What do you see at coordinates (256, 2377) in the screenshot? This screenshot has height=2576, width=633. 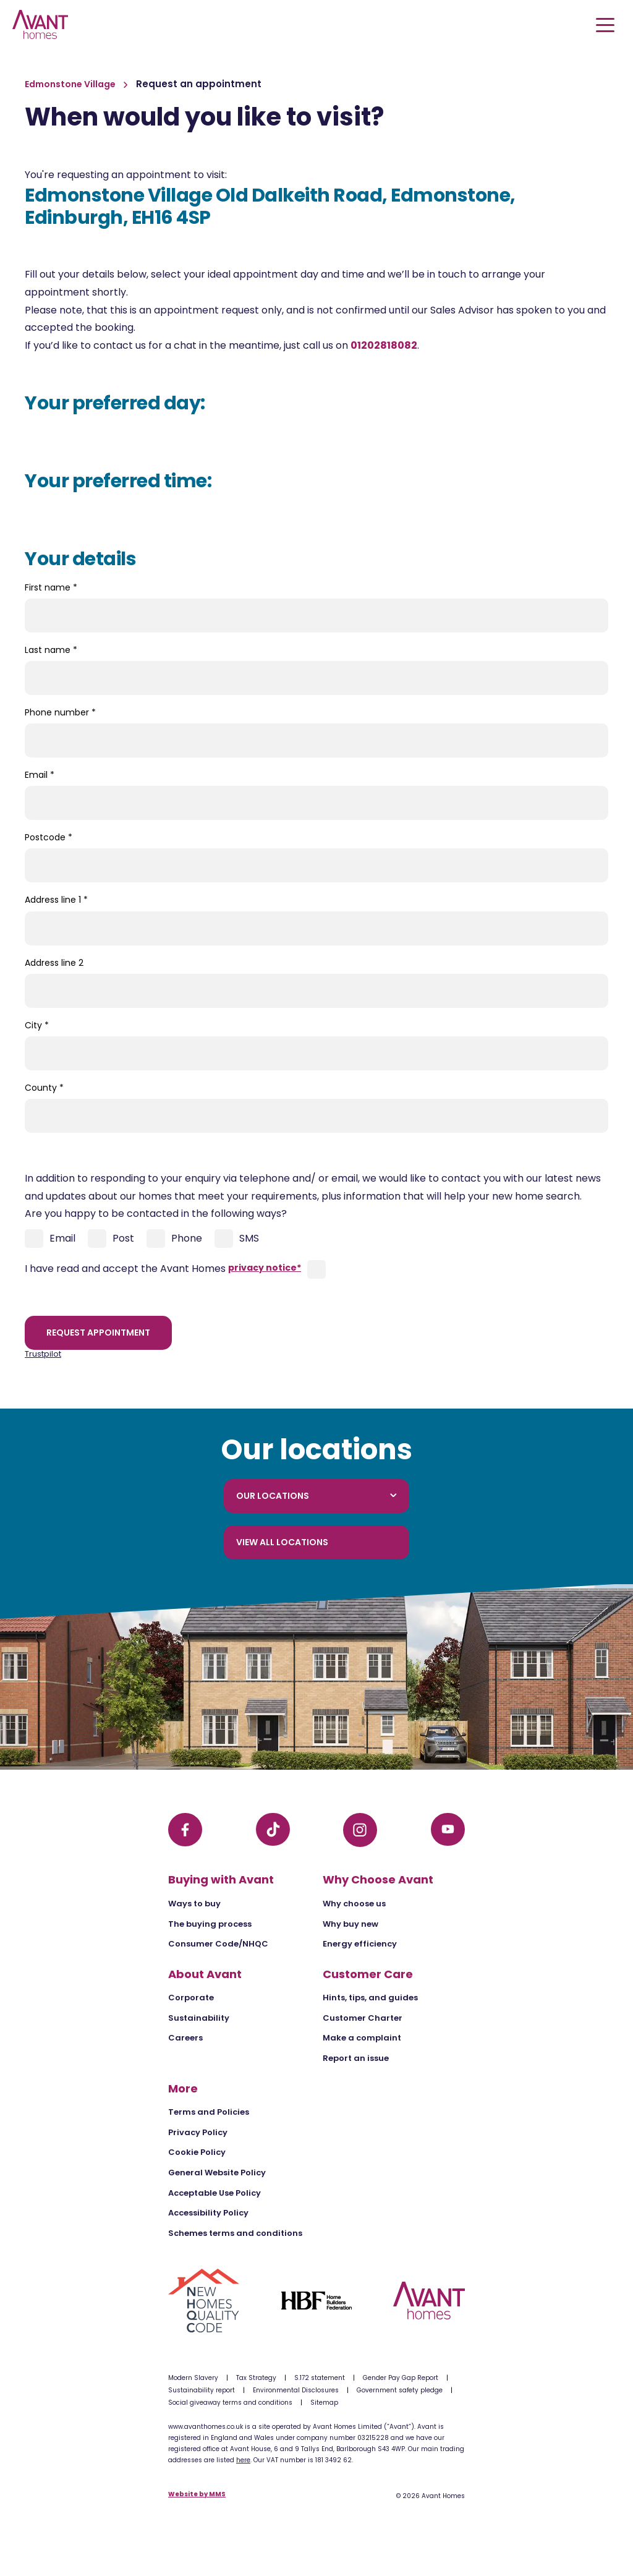 I see `Tax Strategy` at bounding box center [256, 2377].